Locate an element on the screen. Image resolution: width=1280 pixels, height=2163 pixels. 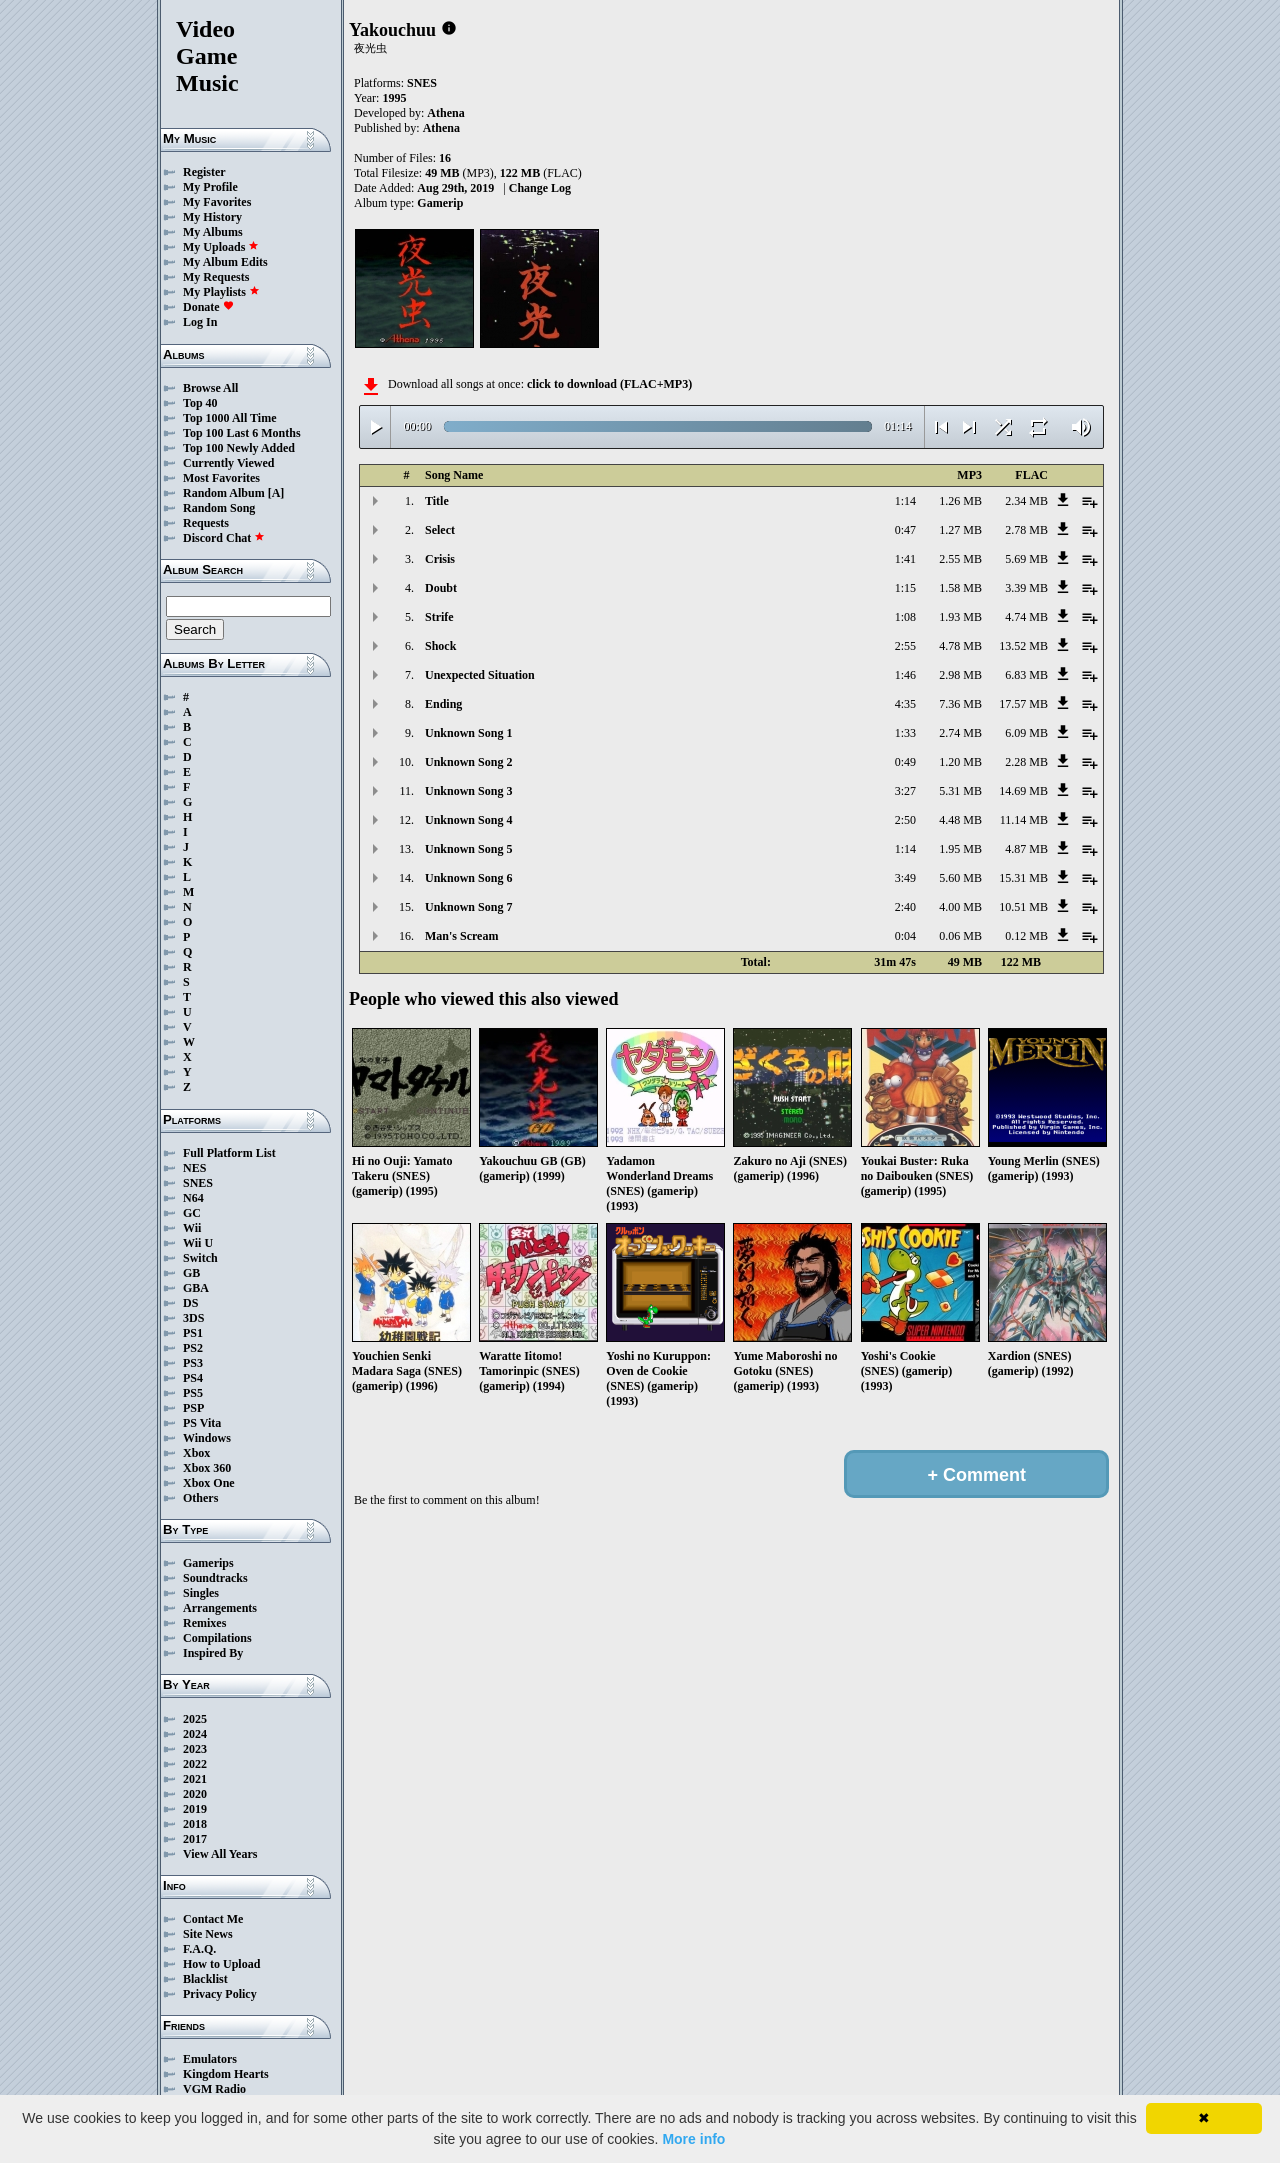
0.06 MB is located at coordinates (960, 936).